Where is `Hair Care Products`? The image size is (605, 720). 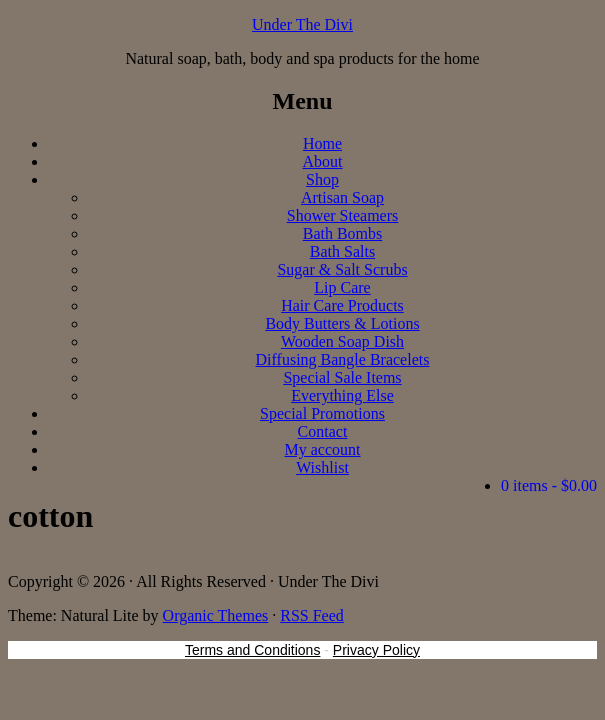
Hair Care Products is located at coordinates (342, 305).